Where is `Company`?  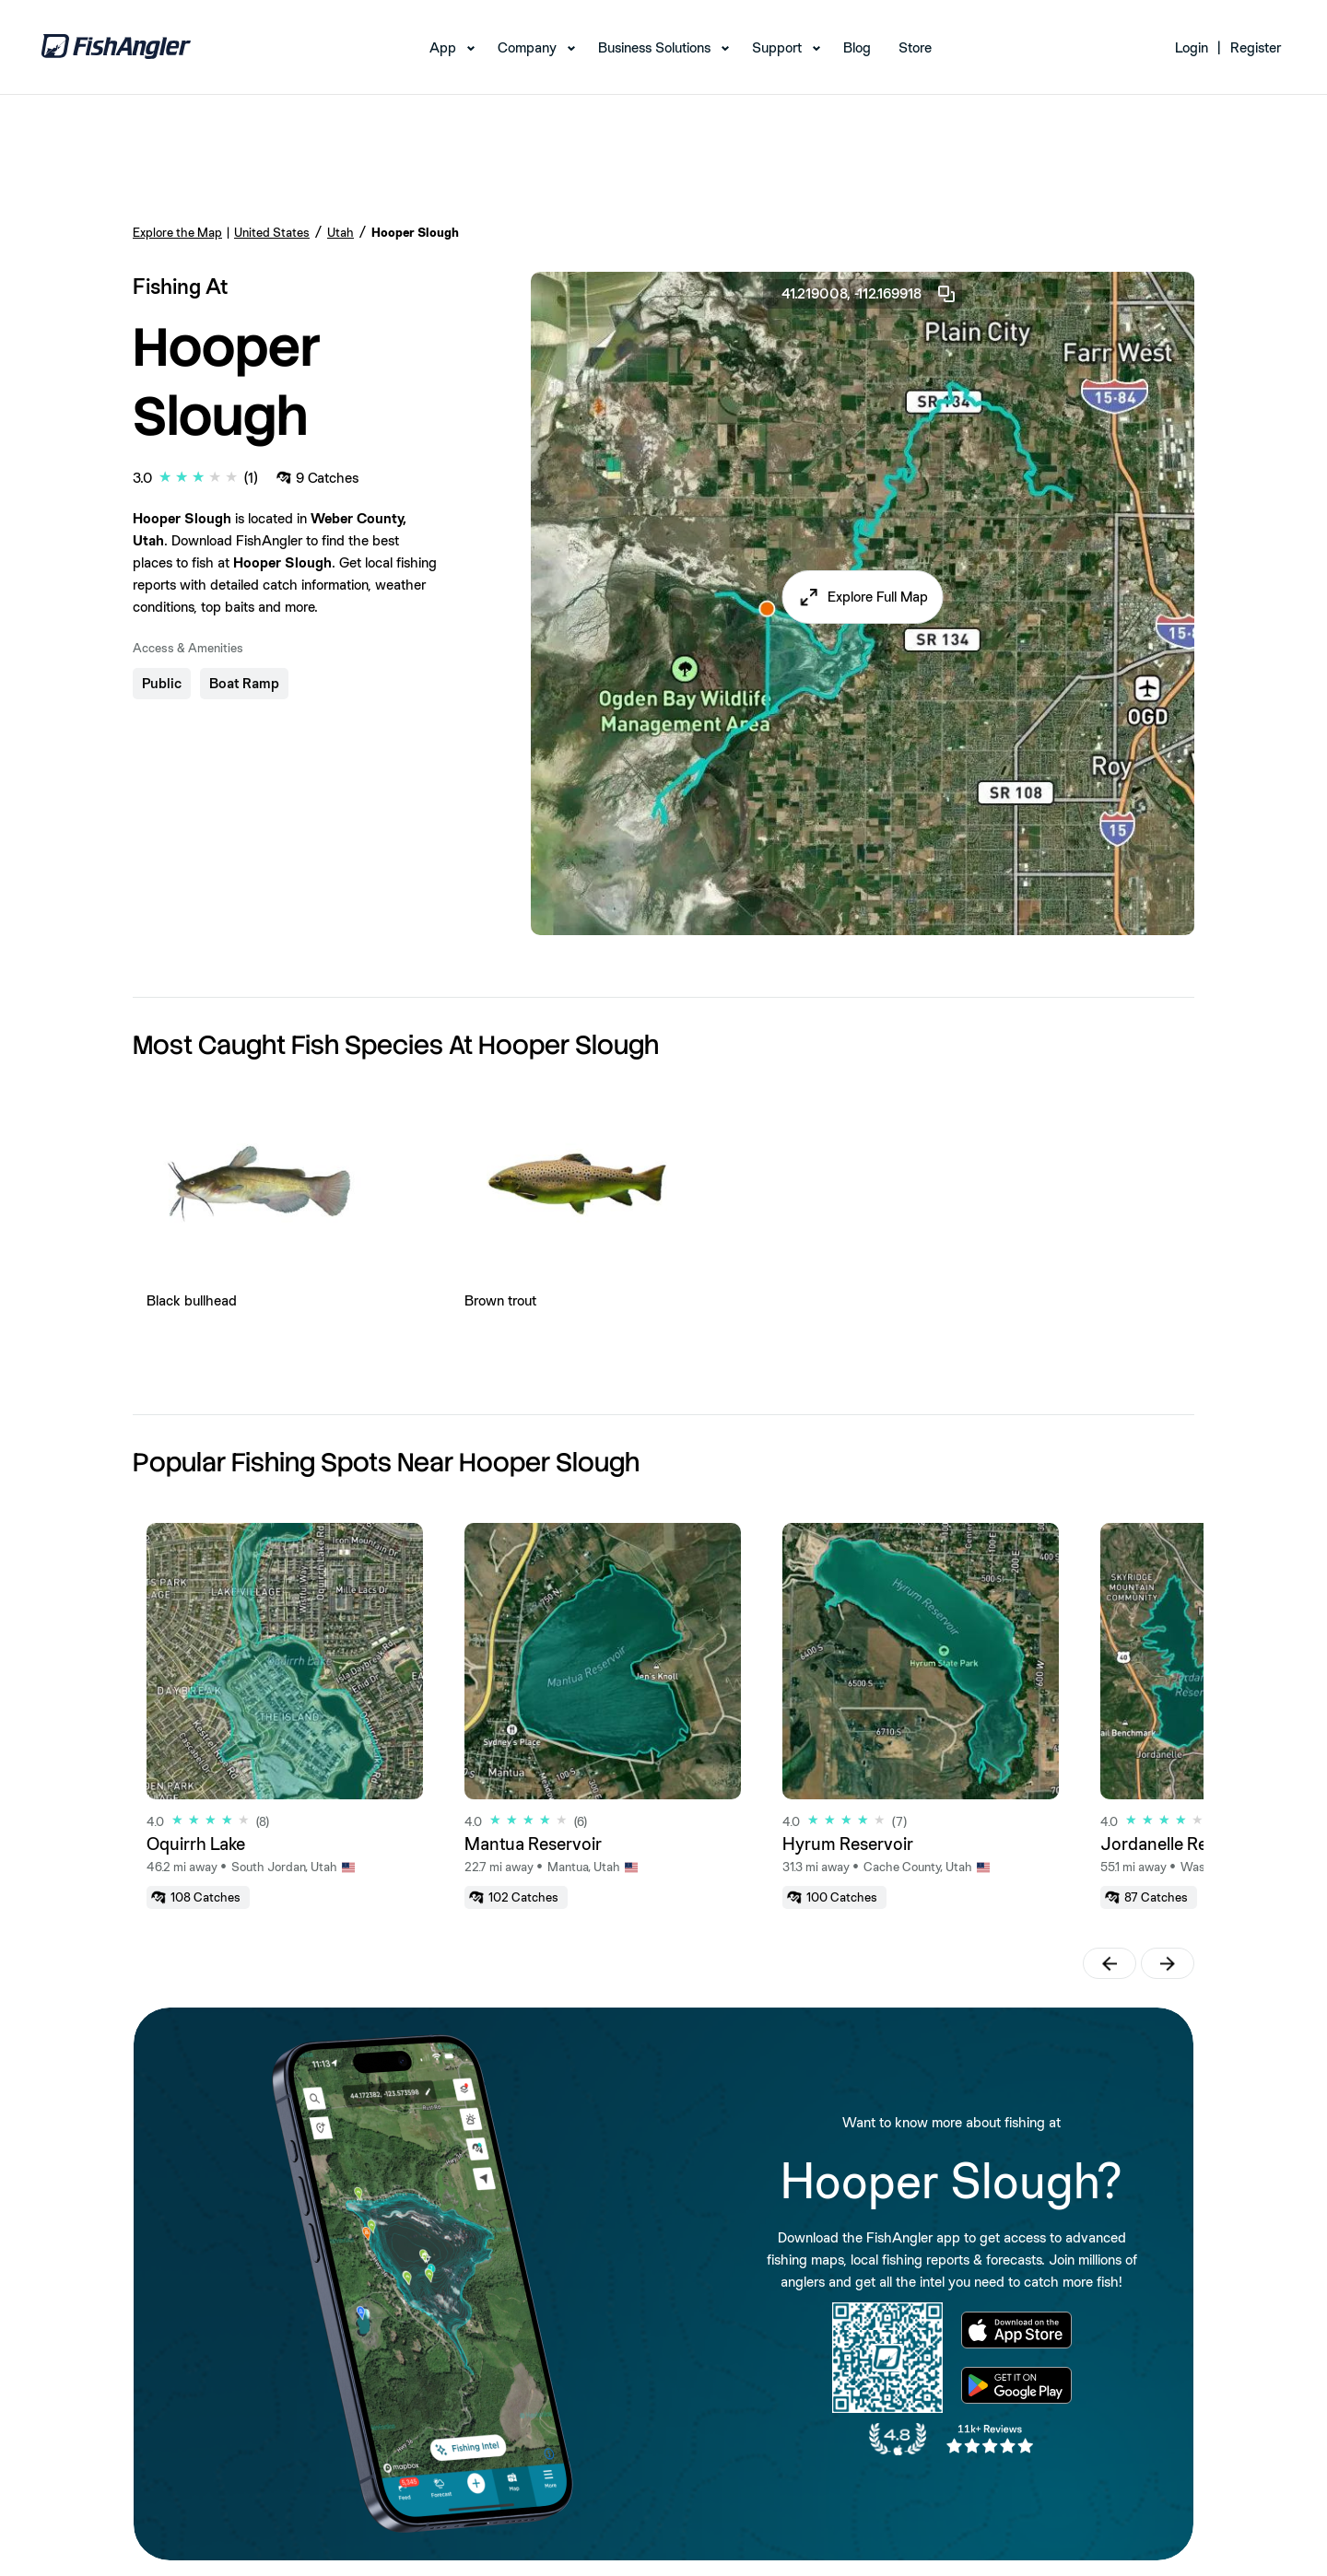 Company is located at coordinates (527, 47).